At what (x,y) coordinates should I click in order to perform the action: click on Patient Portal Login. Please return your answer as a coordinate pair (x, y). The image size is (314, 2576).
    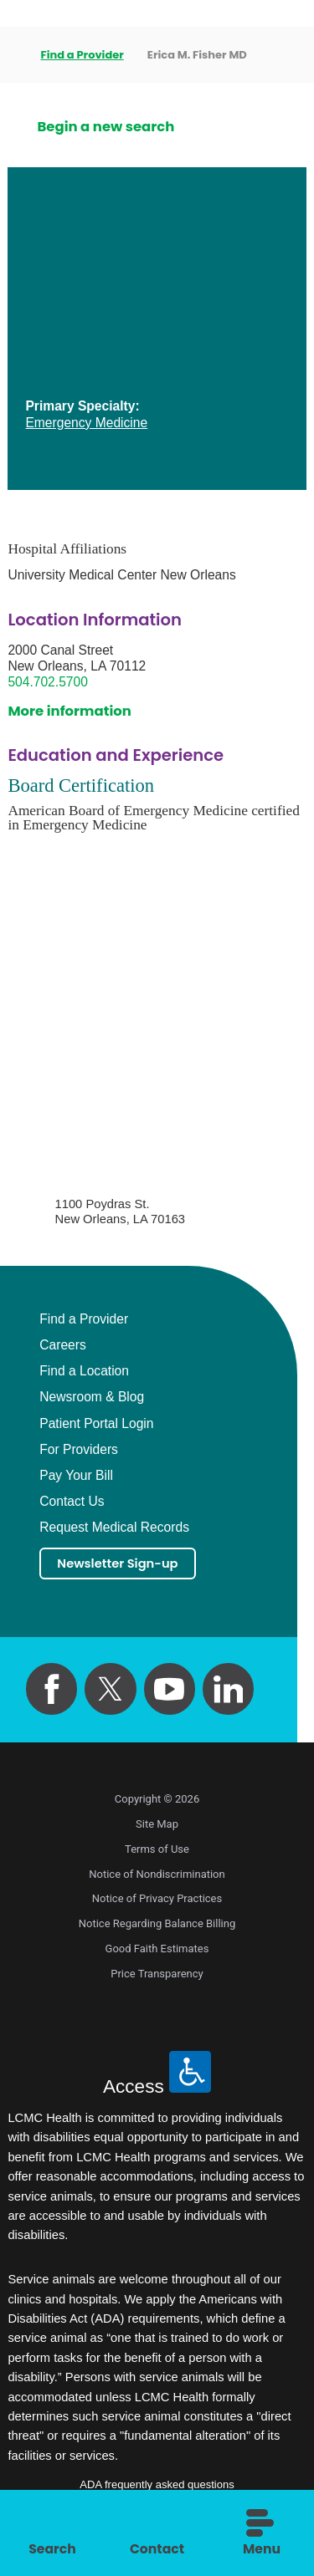
    Looking at the image, I should click on (96, 1424).